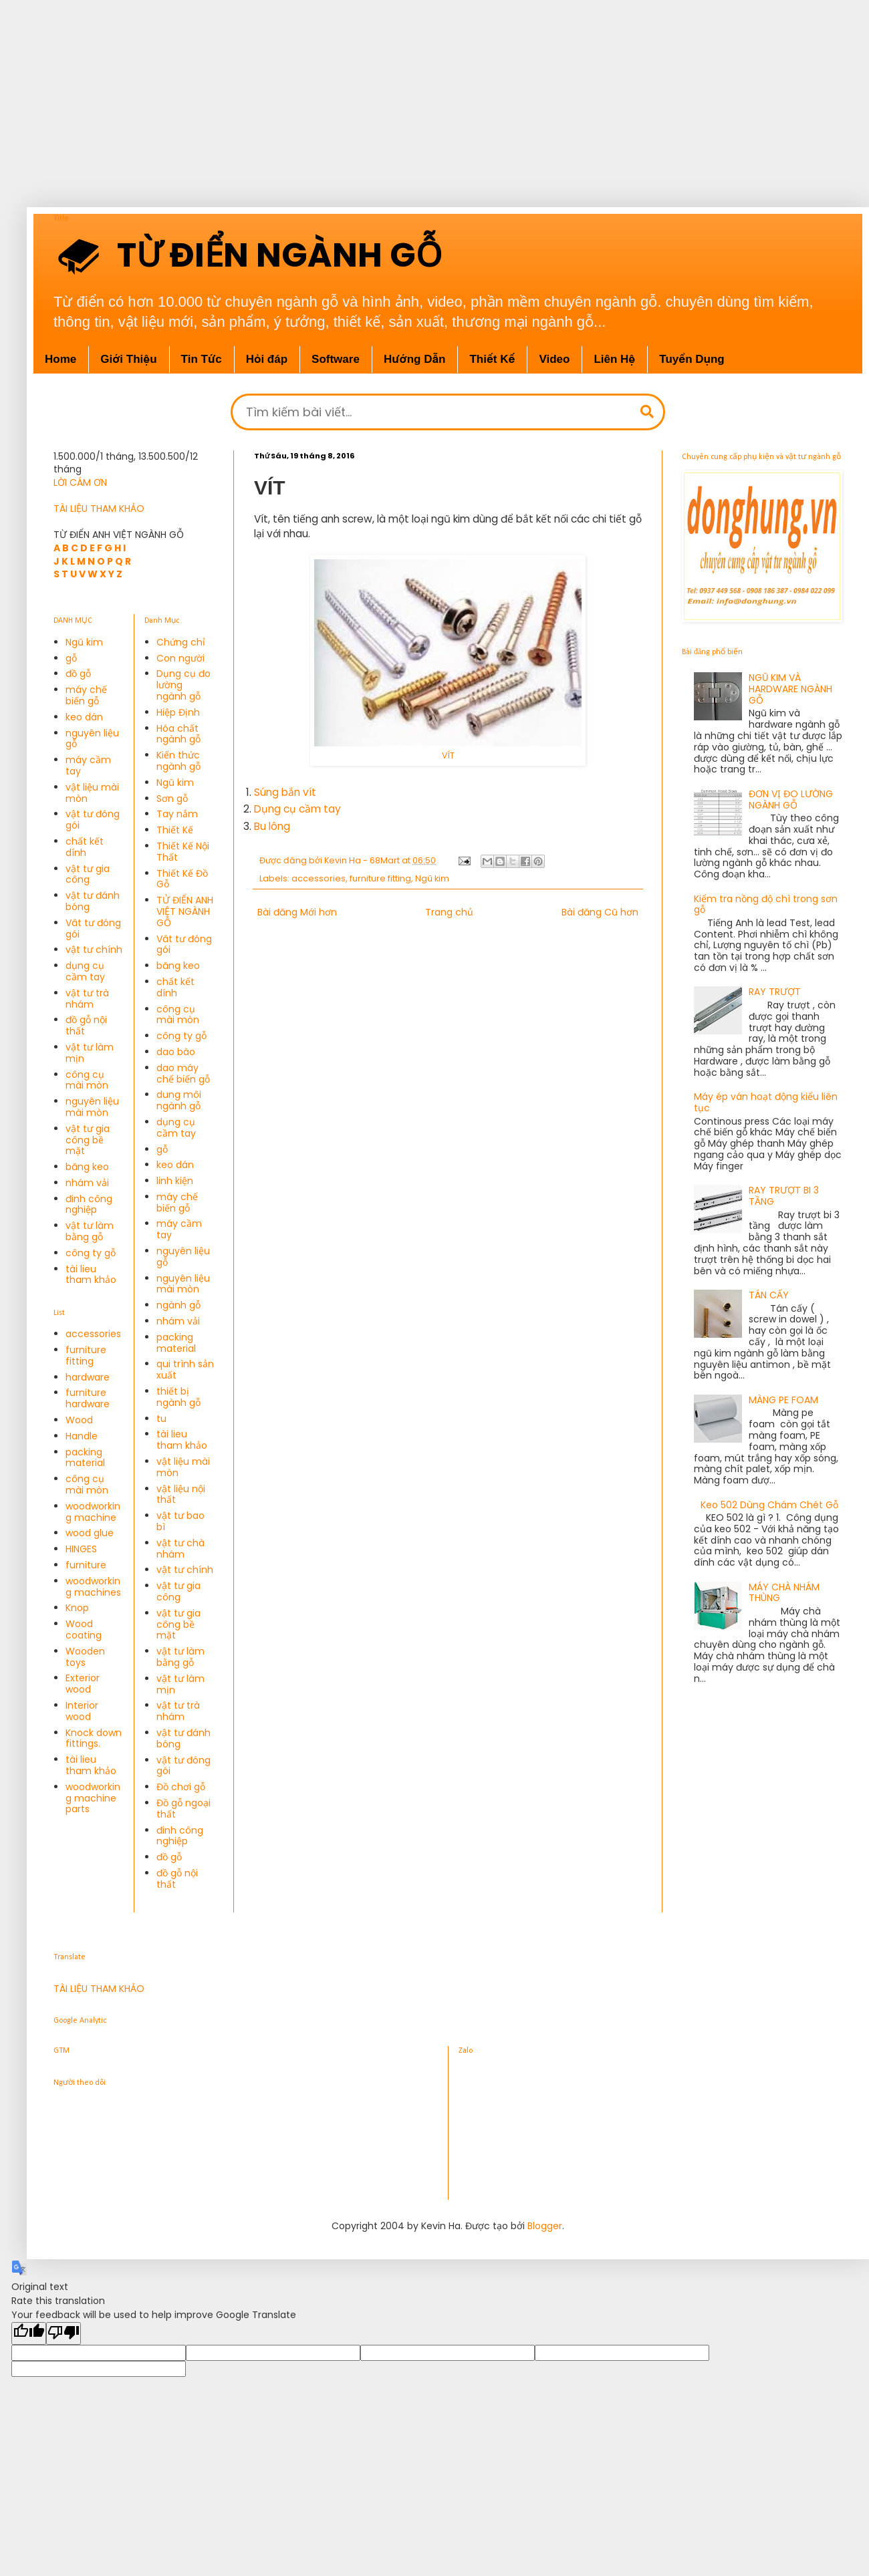 Image resolution: width=869 pixels, height=2576 pixels. What do you see at coordinates (769, 1295) in the screenshot?
I see `TÁN CẤY` at bounding box center [769, 1295].